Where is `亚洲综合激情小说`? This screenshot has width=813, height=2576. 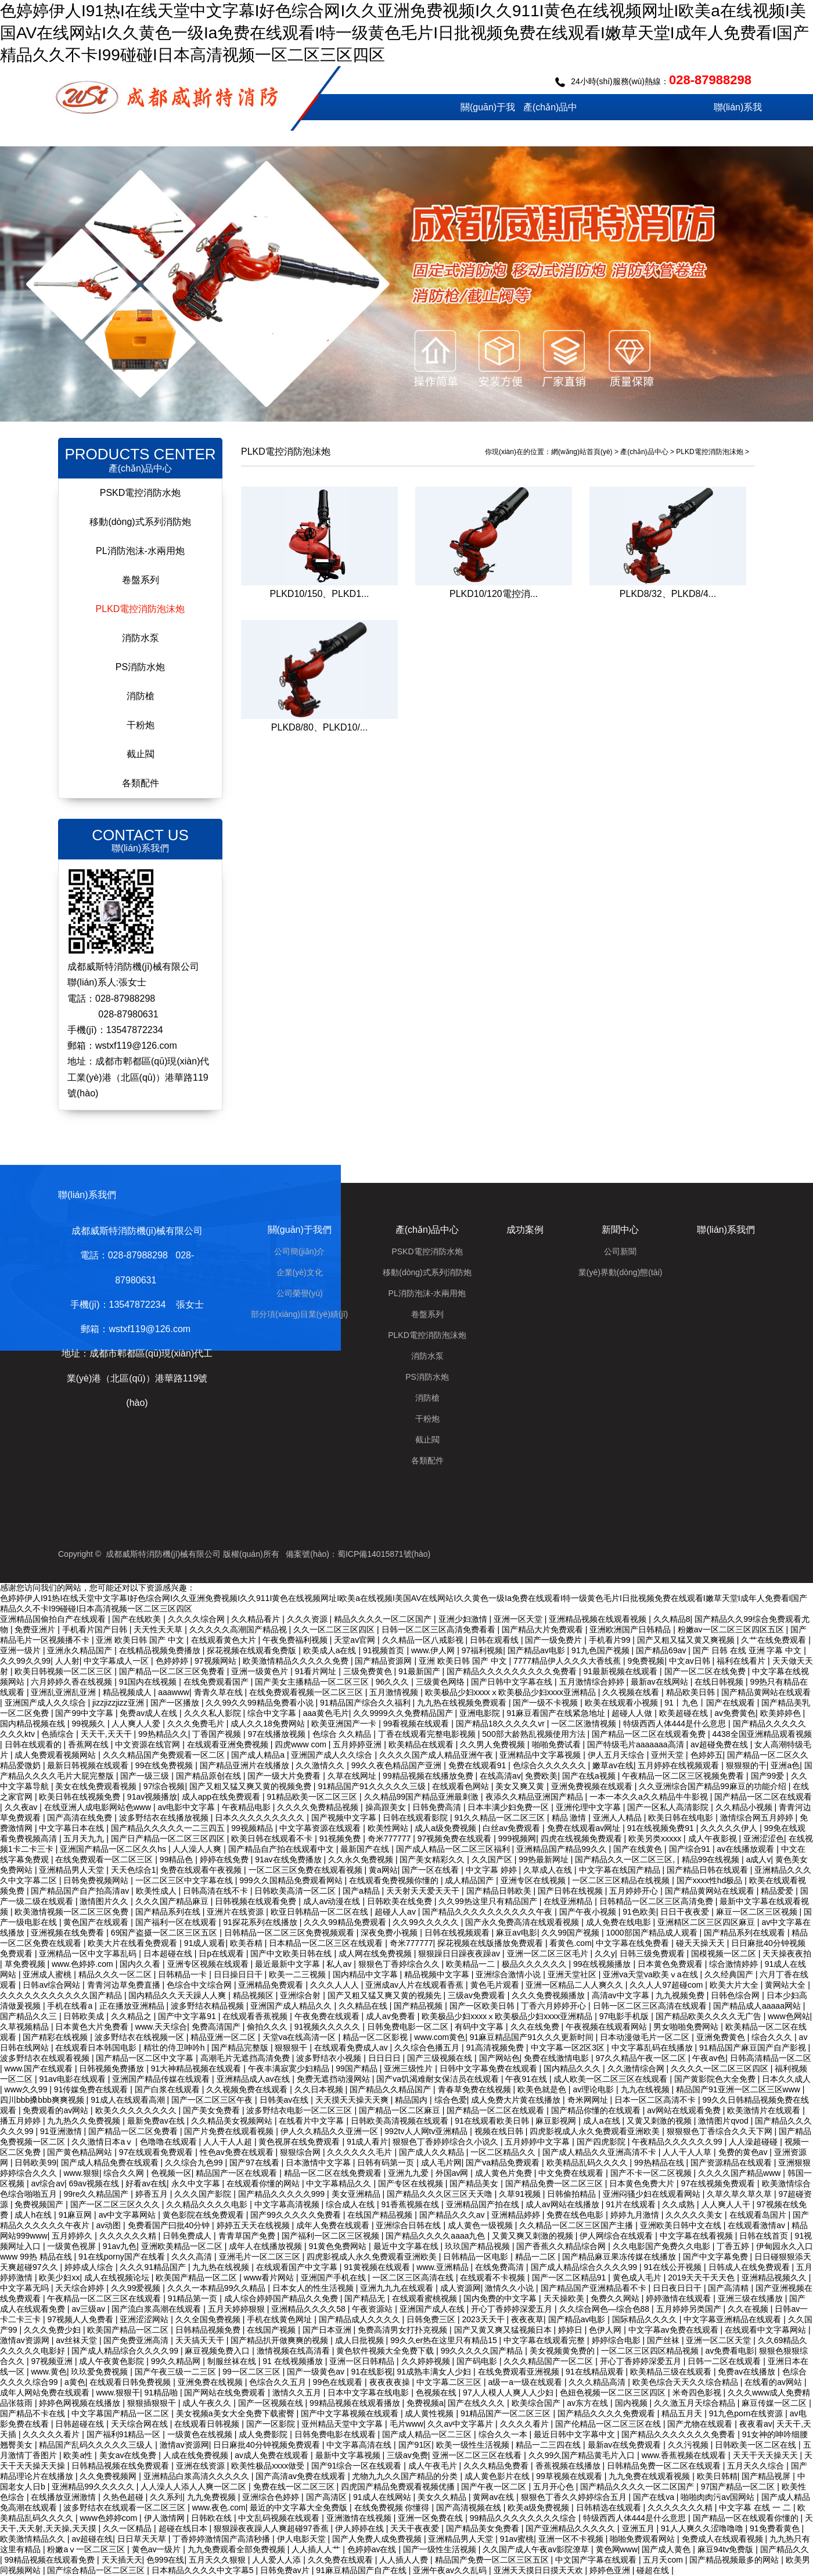 亚洲综合激情小说 is located at coordinates (509, 1974).